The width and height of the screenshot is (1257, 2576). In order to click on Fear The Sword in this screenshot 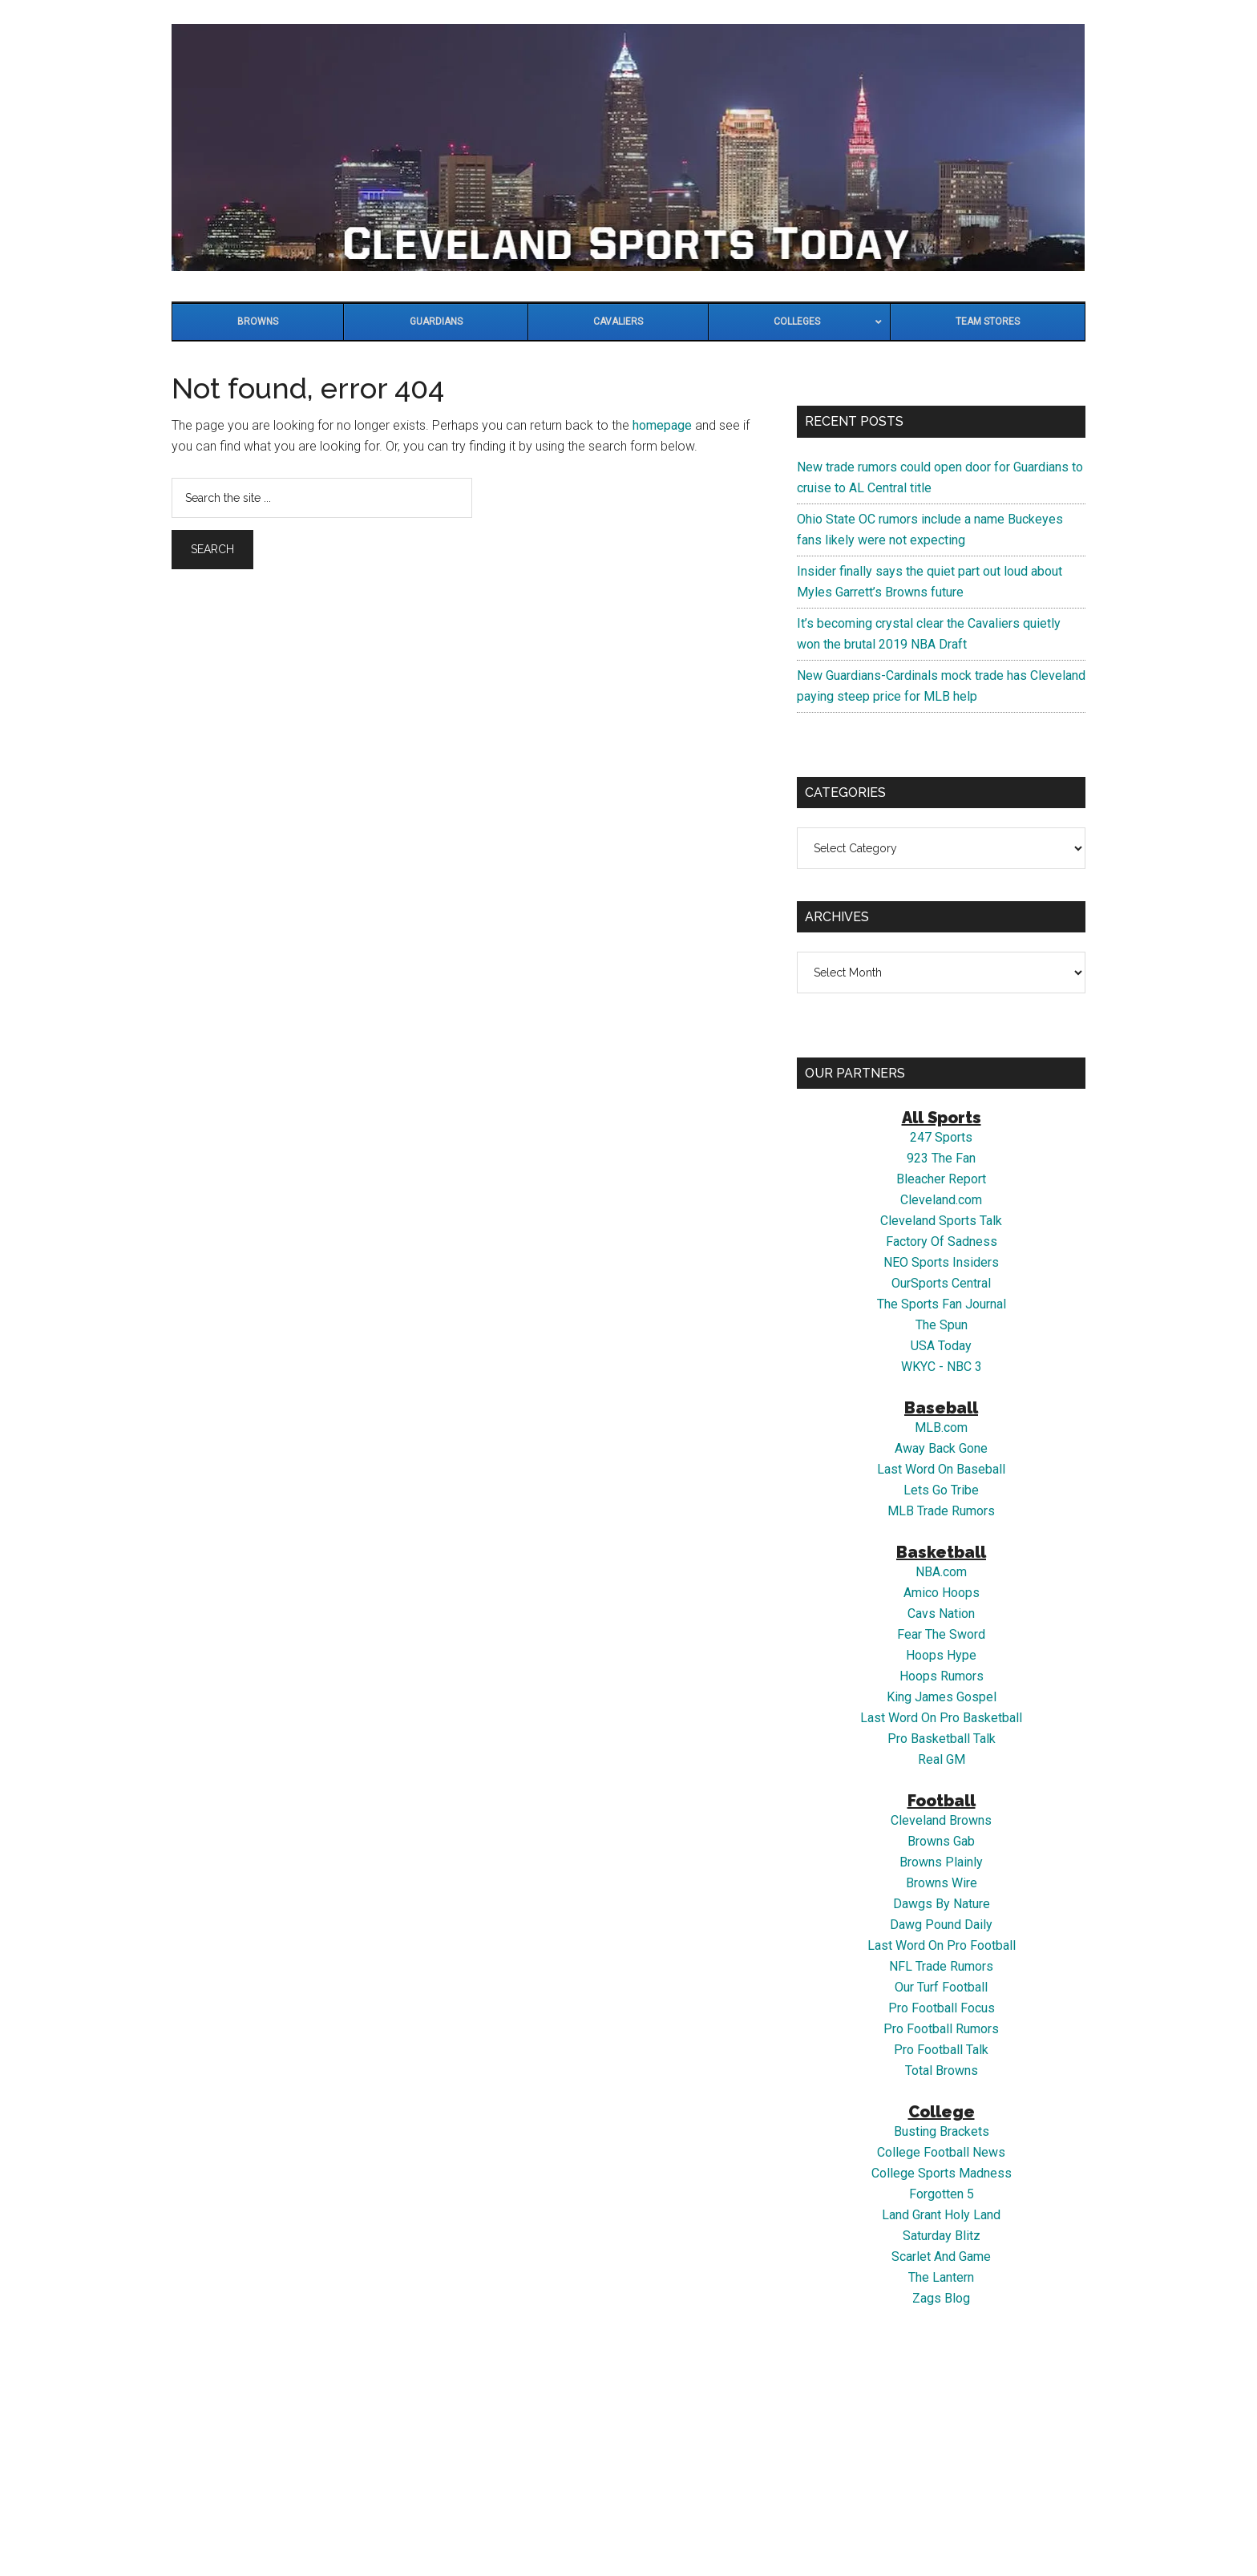, I will do `click(941, 1634)`.